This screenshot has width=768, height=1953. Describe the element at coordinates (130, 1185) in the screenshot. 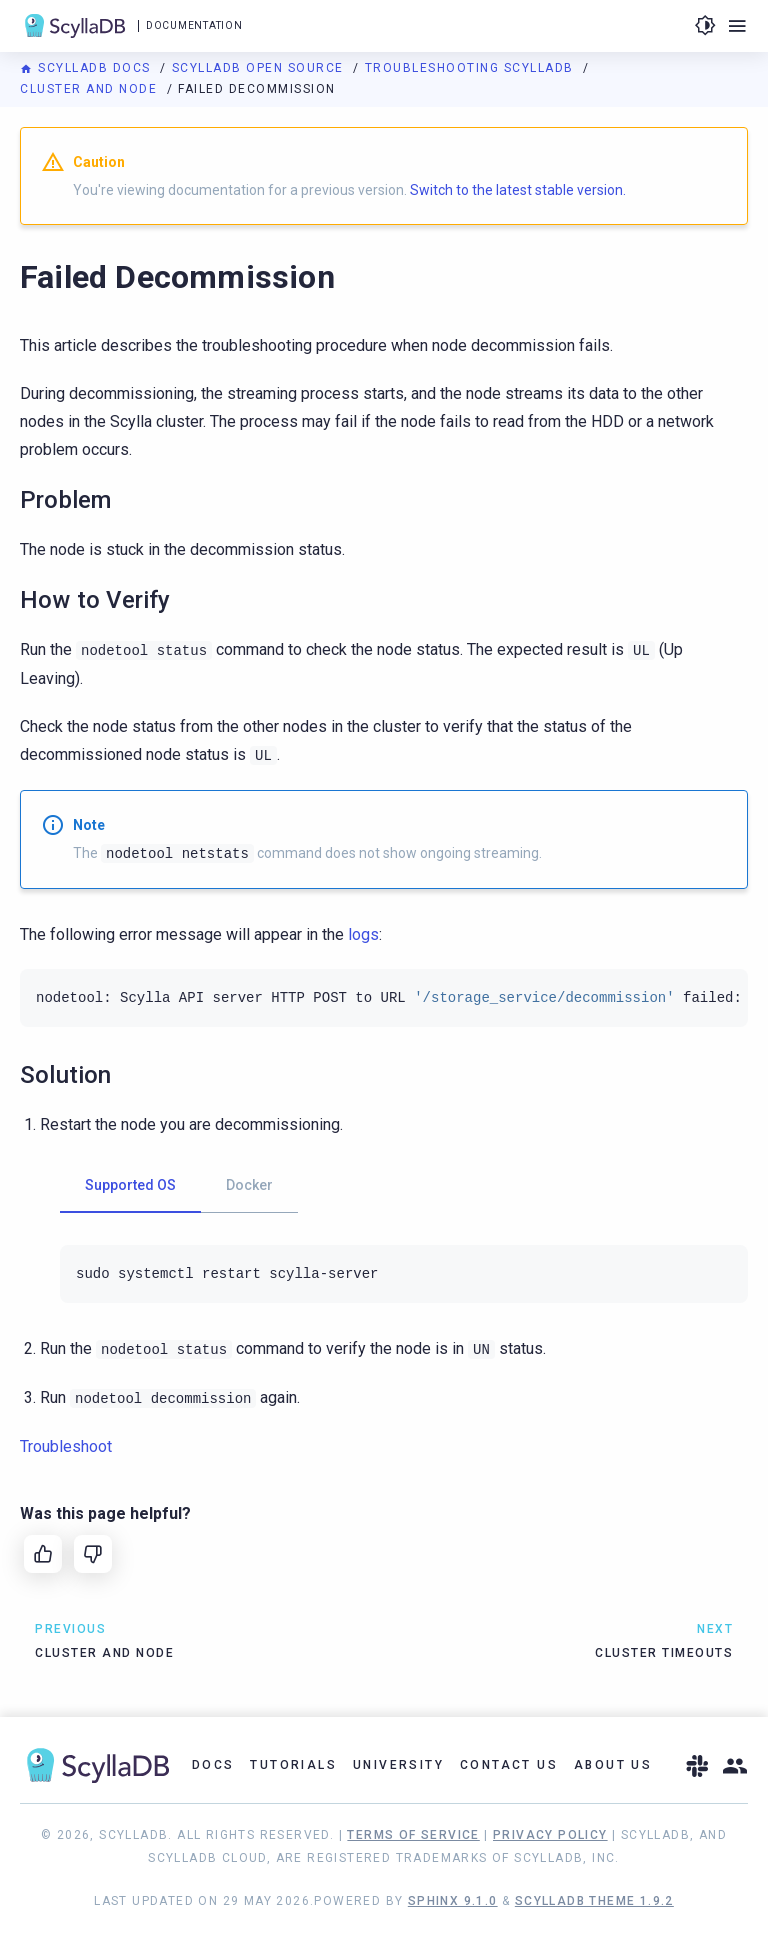

I see `Supported OS [tab]` at that location.